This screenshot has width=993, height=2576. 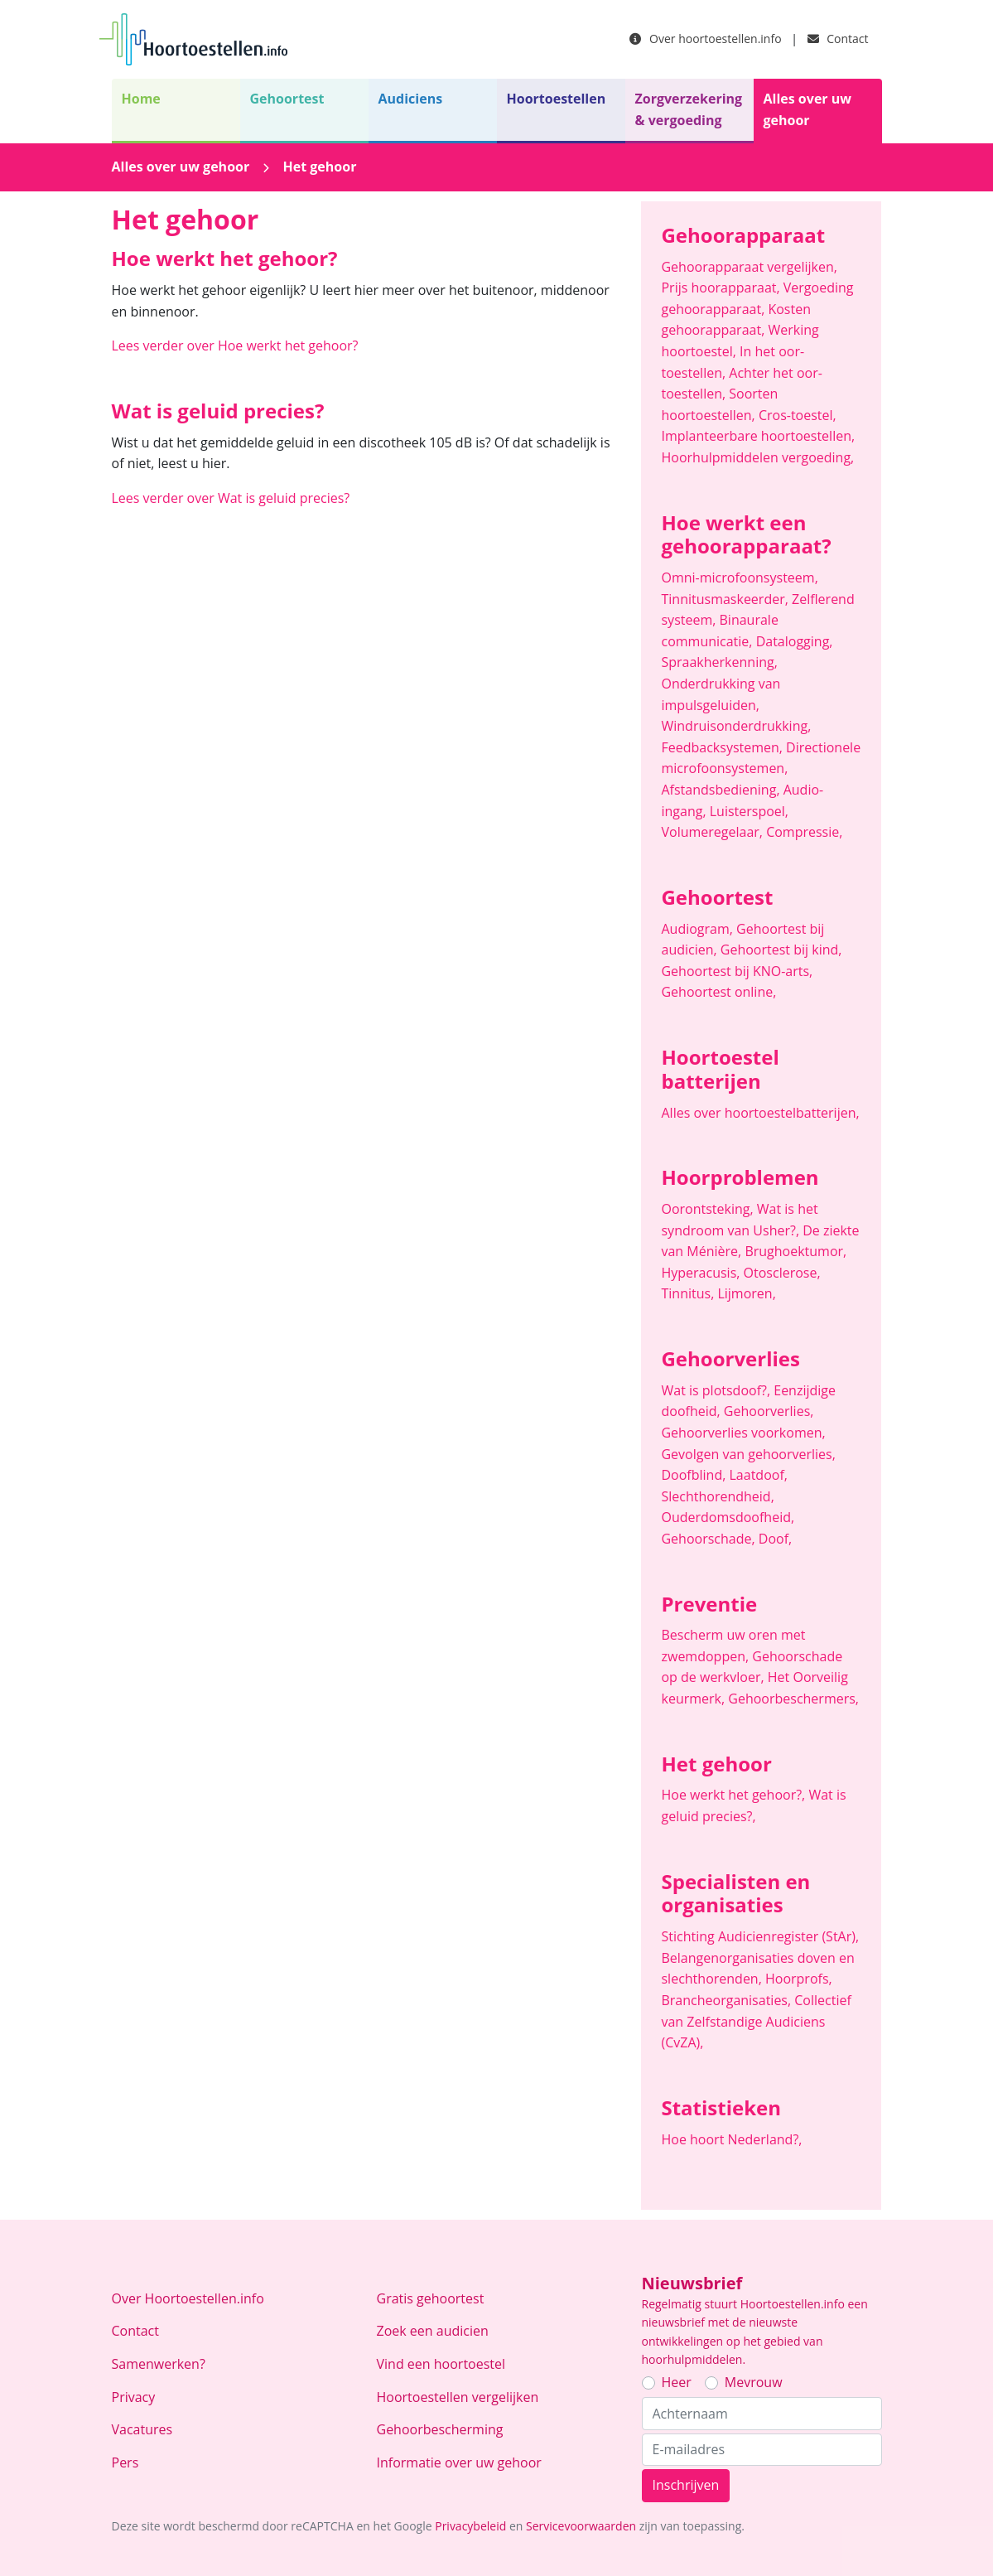 What do you see at coordinates (581, 2526) in the screenshot?
I see `Servicevoorwaarden` at bounding box center [581, 2526].